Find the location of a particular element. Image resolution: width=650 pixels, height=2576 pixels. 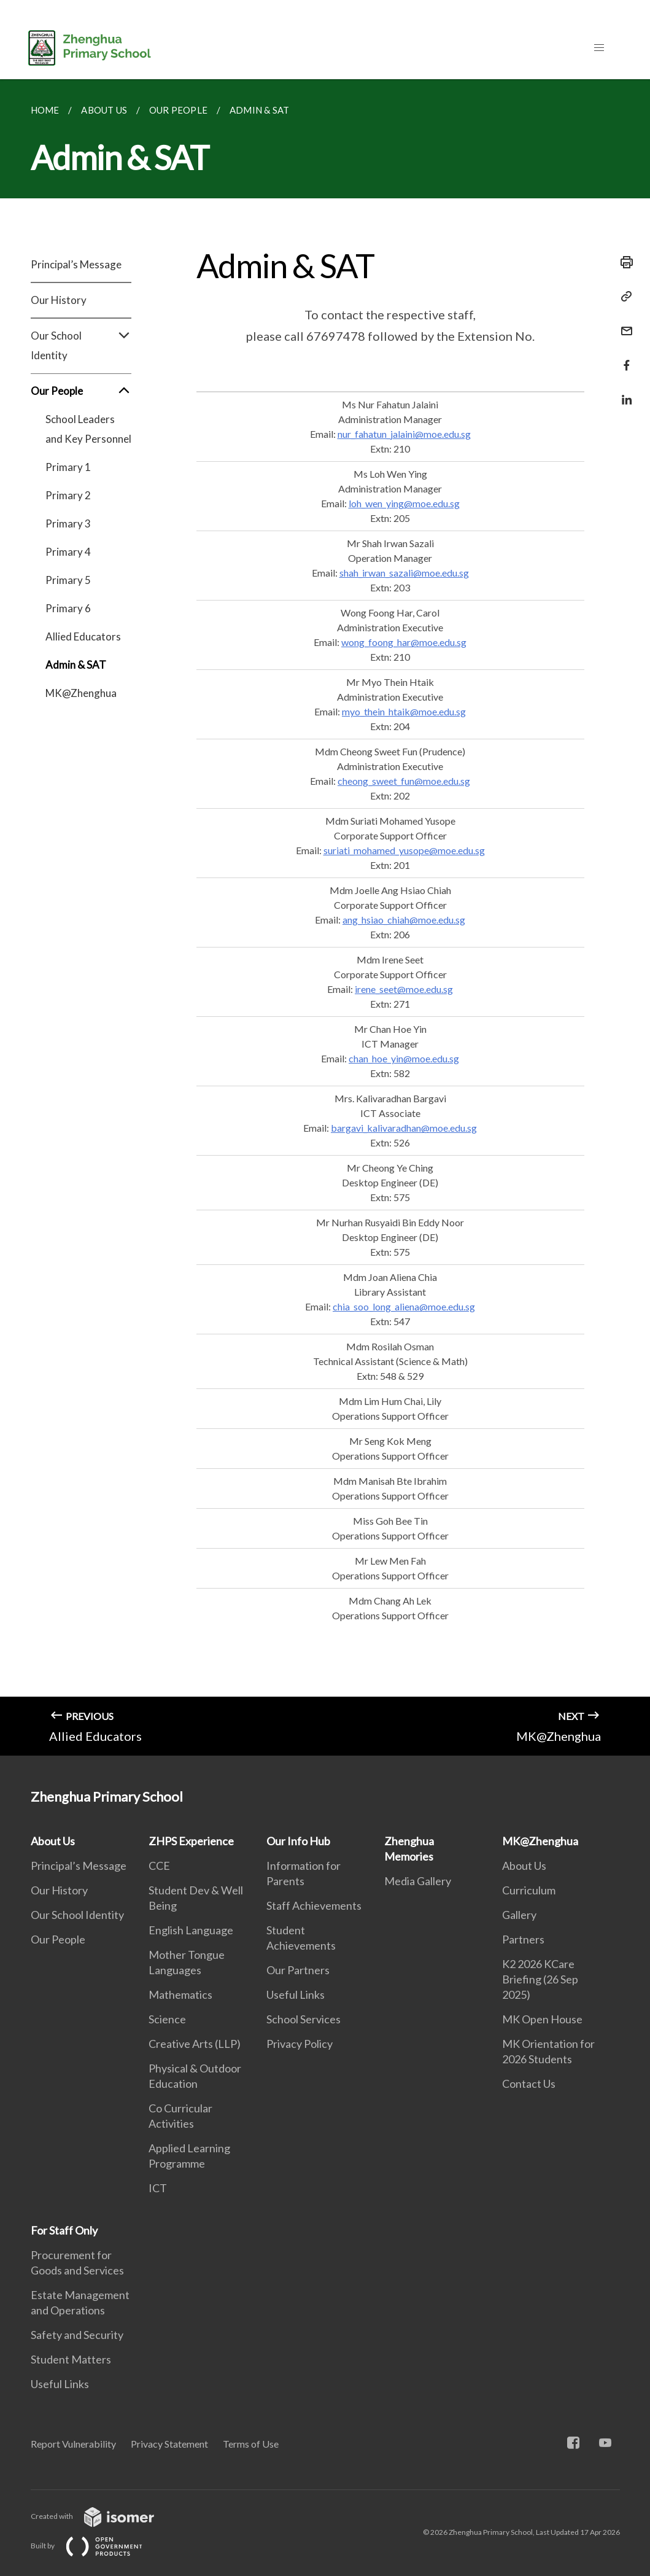

suriati_mohamed_yusope@moe.edu.sg is located at coordinates (404, 850).